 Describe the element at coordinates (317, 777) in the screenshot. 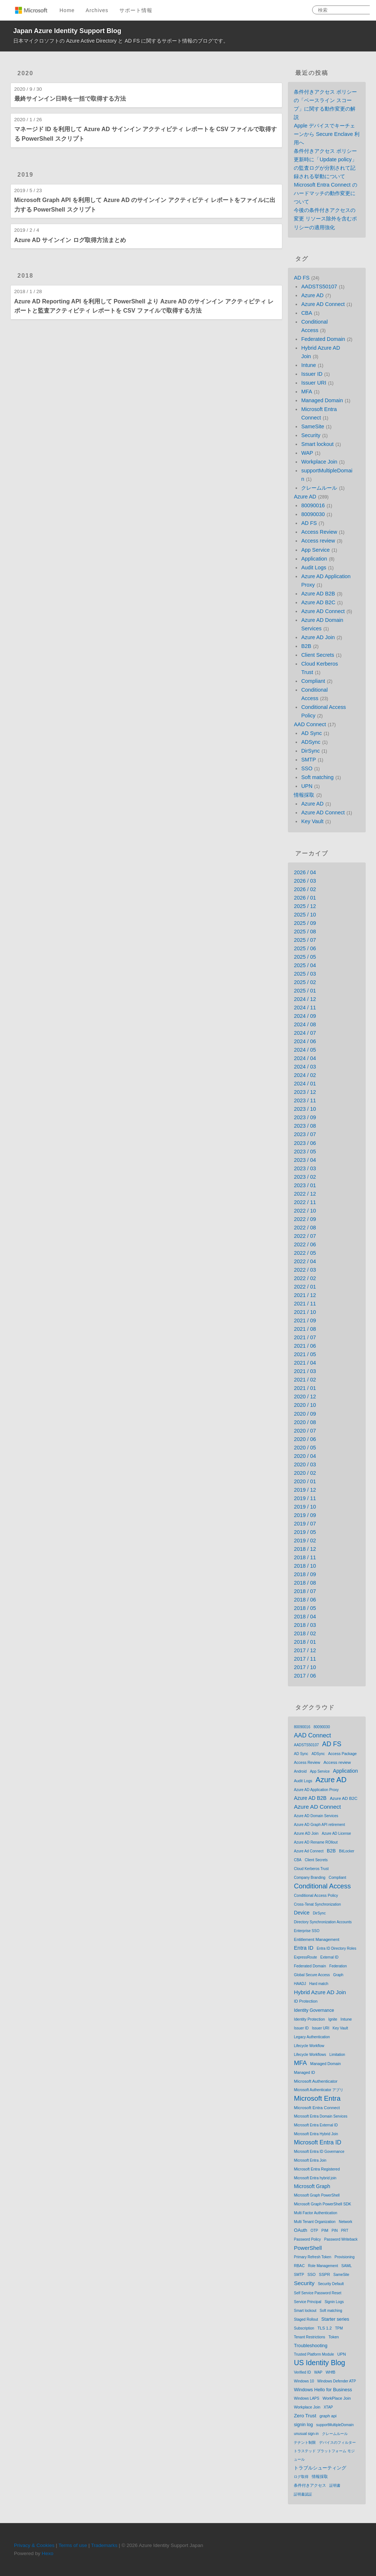

I see `Soft matching` at that location.